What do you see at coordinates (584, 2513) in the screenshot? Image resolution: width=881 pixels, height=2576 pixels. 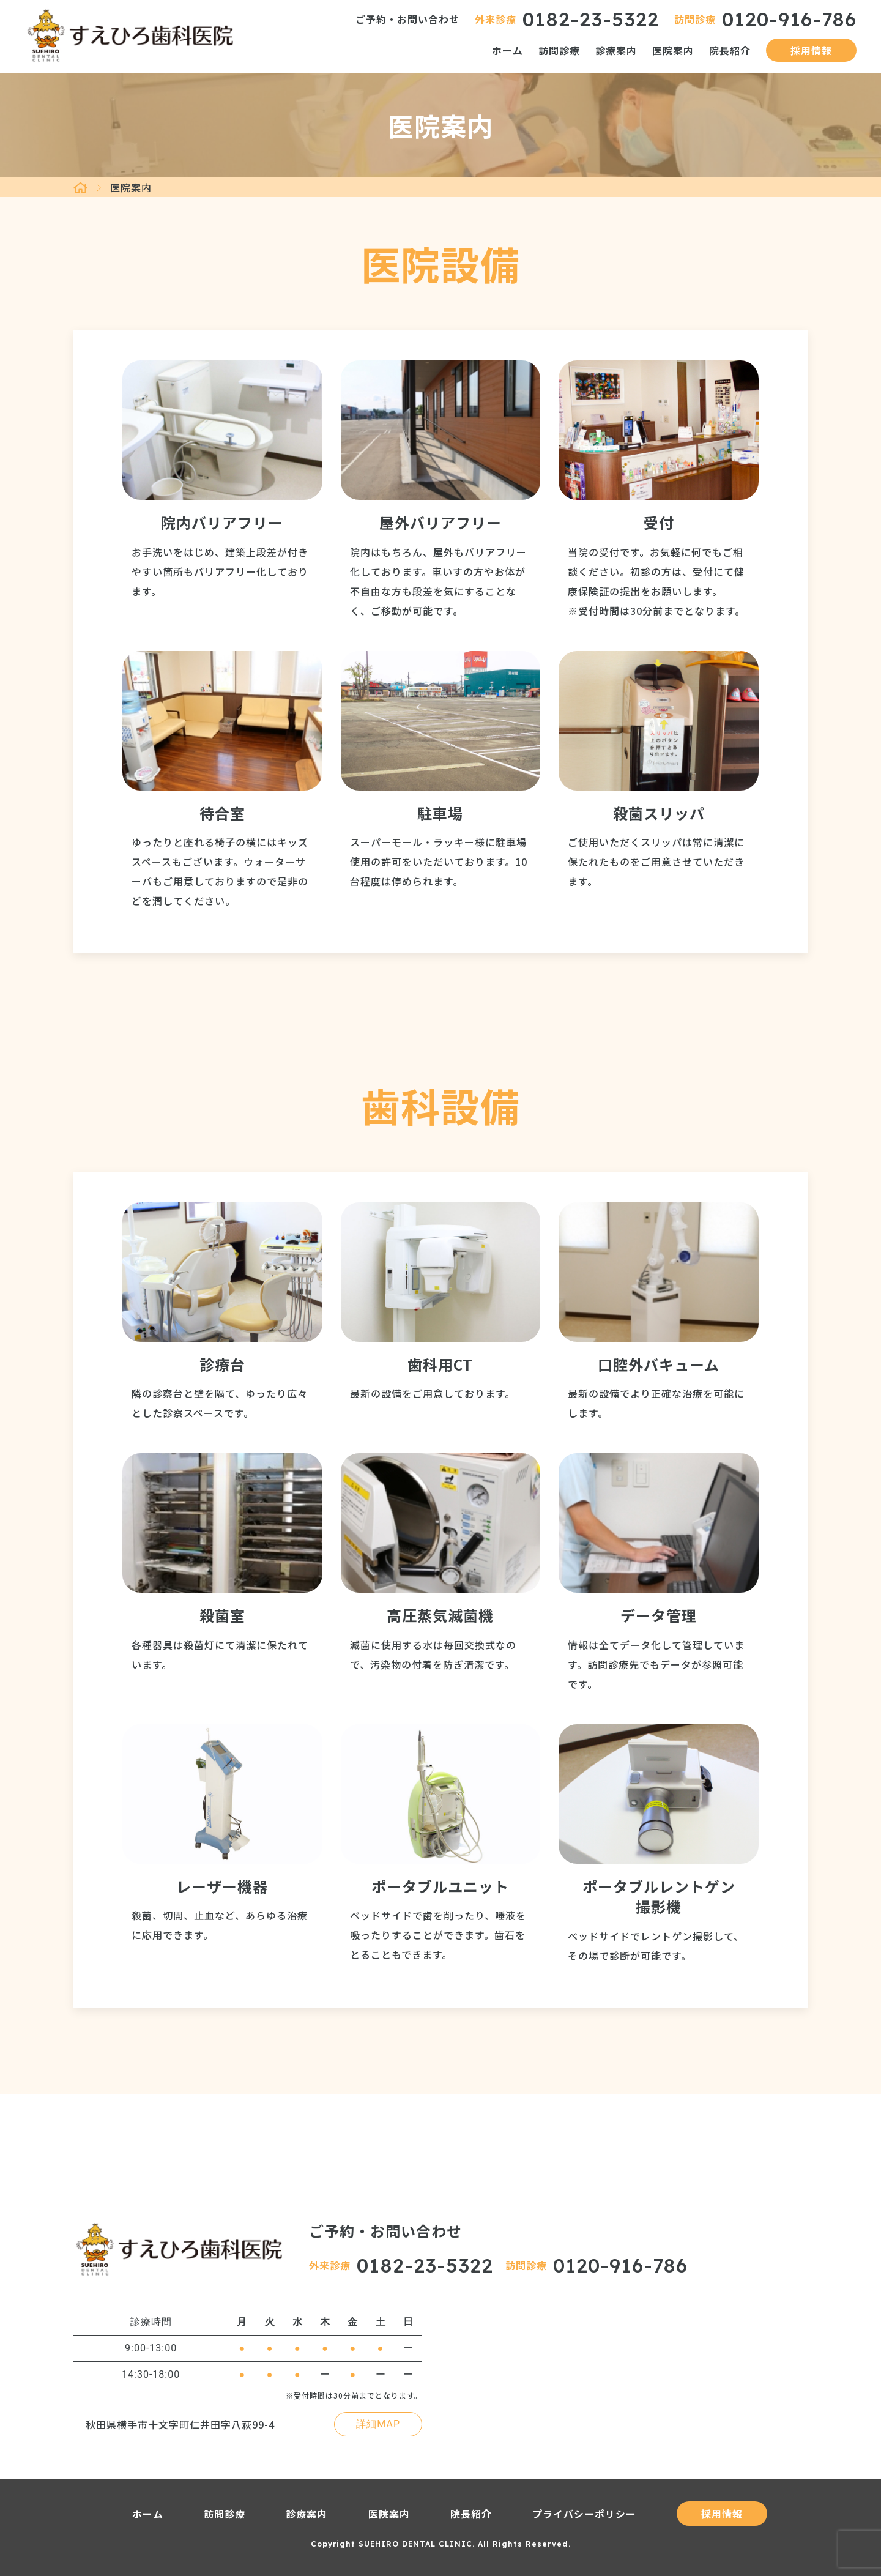 I see `プライバシーポリシー` at bounding box center [584, 2513].